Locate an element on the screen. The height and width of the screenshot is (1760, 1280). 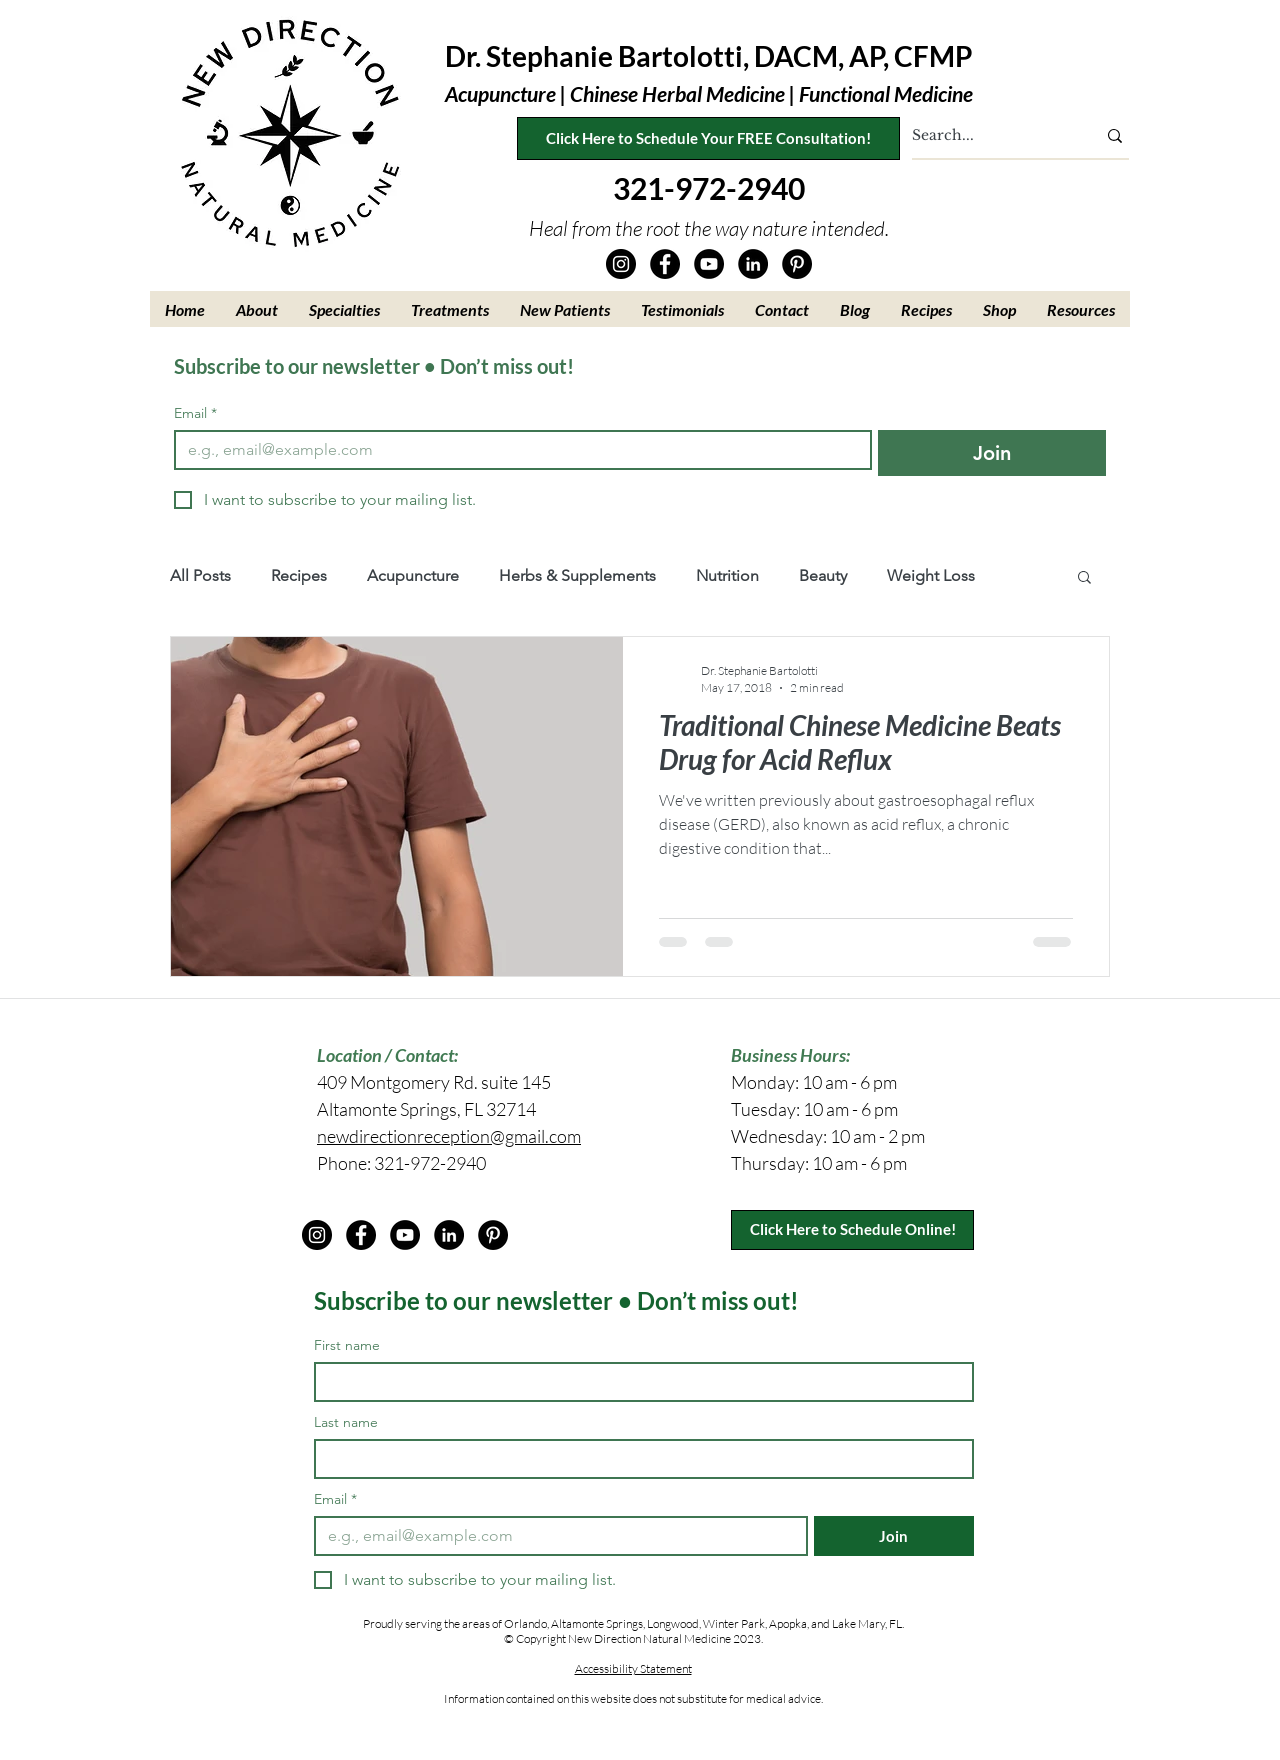
[Instagram] is located at coordinates (621, 264).